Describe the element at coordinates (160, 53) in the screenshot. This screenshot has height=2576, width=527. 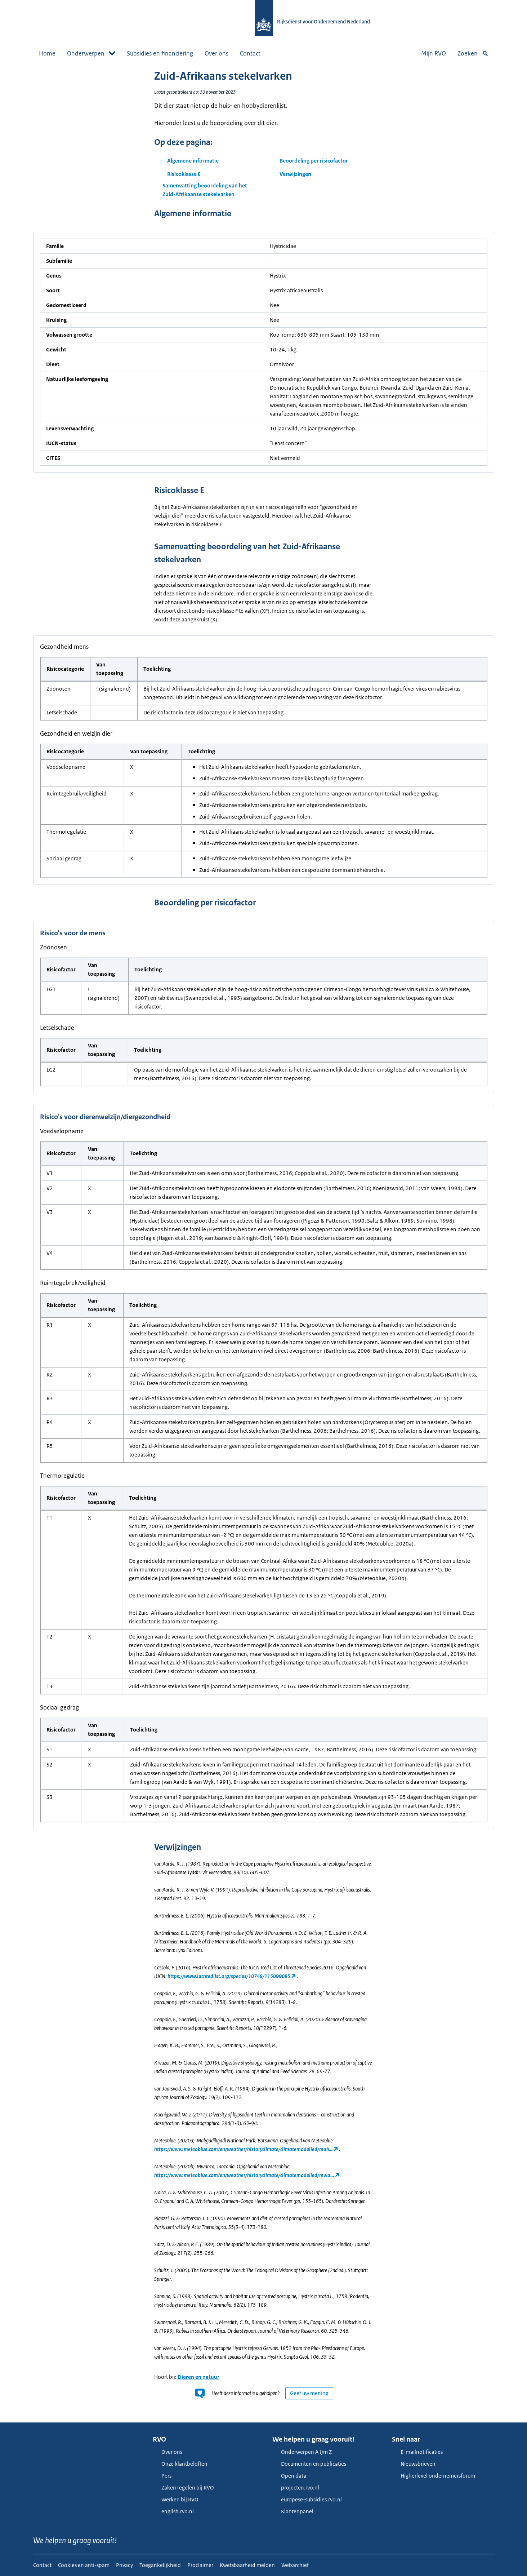
I see `Subsidies en financiering` at that location.